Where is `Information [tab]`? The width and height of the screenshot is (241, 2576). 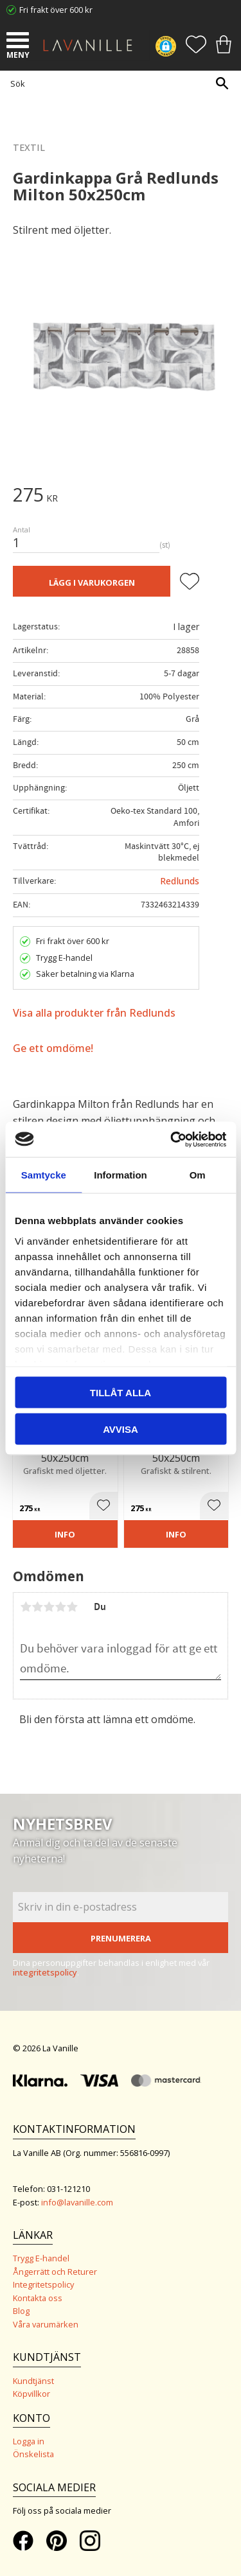
Information [tab] is located at coordinates (120, 1175).